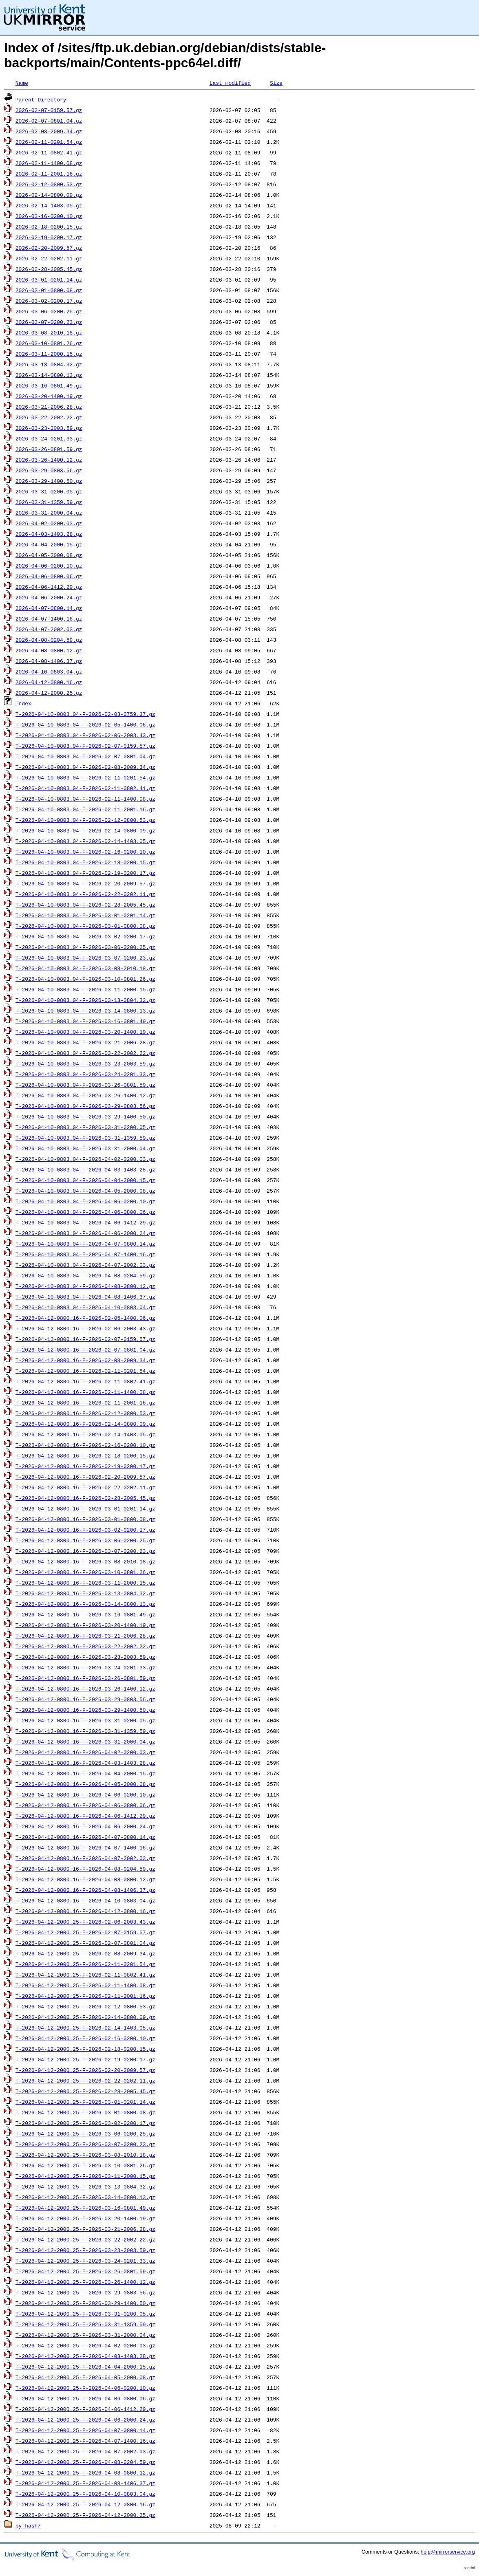  Describe the element at coordinates (85, 883) in the screenshot. I see `T-2026-04-10-0803.04-F-2026-02-20-2009.57.gz` at that location.